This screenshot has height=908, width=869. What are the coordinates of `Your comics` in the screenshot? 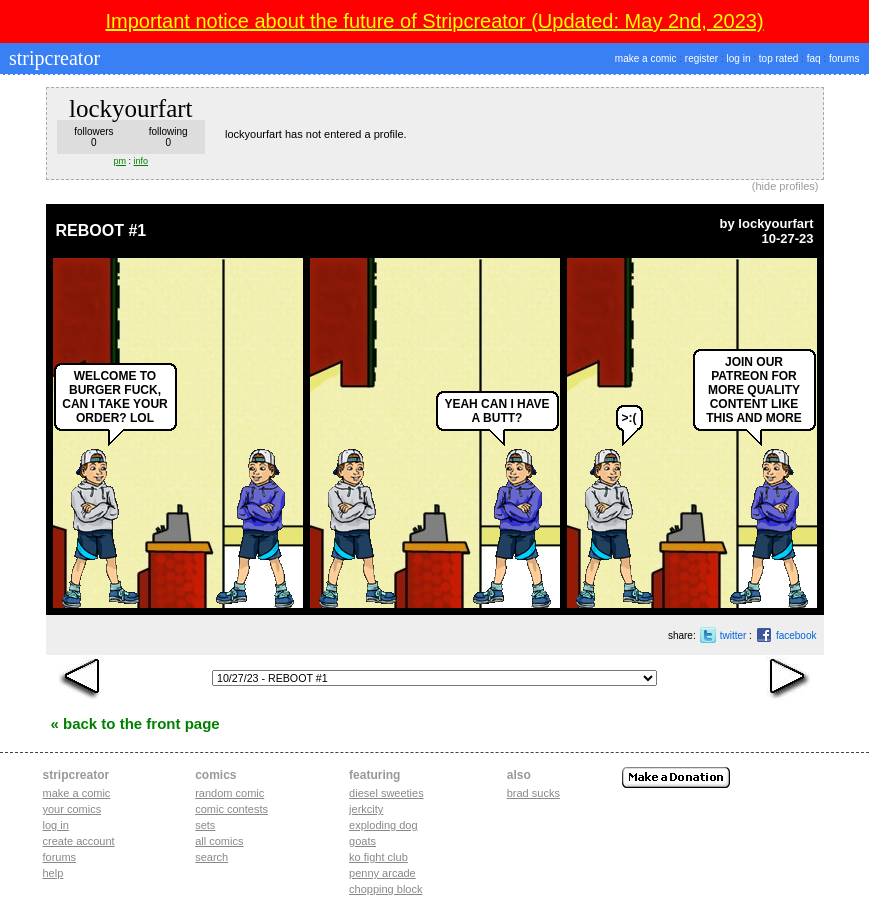 It's located at (72, 809).